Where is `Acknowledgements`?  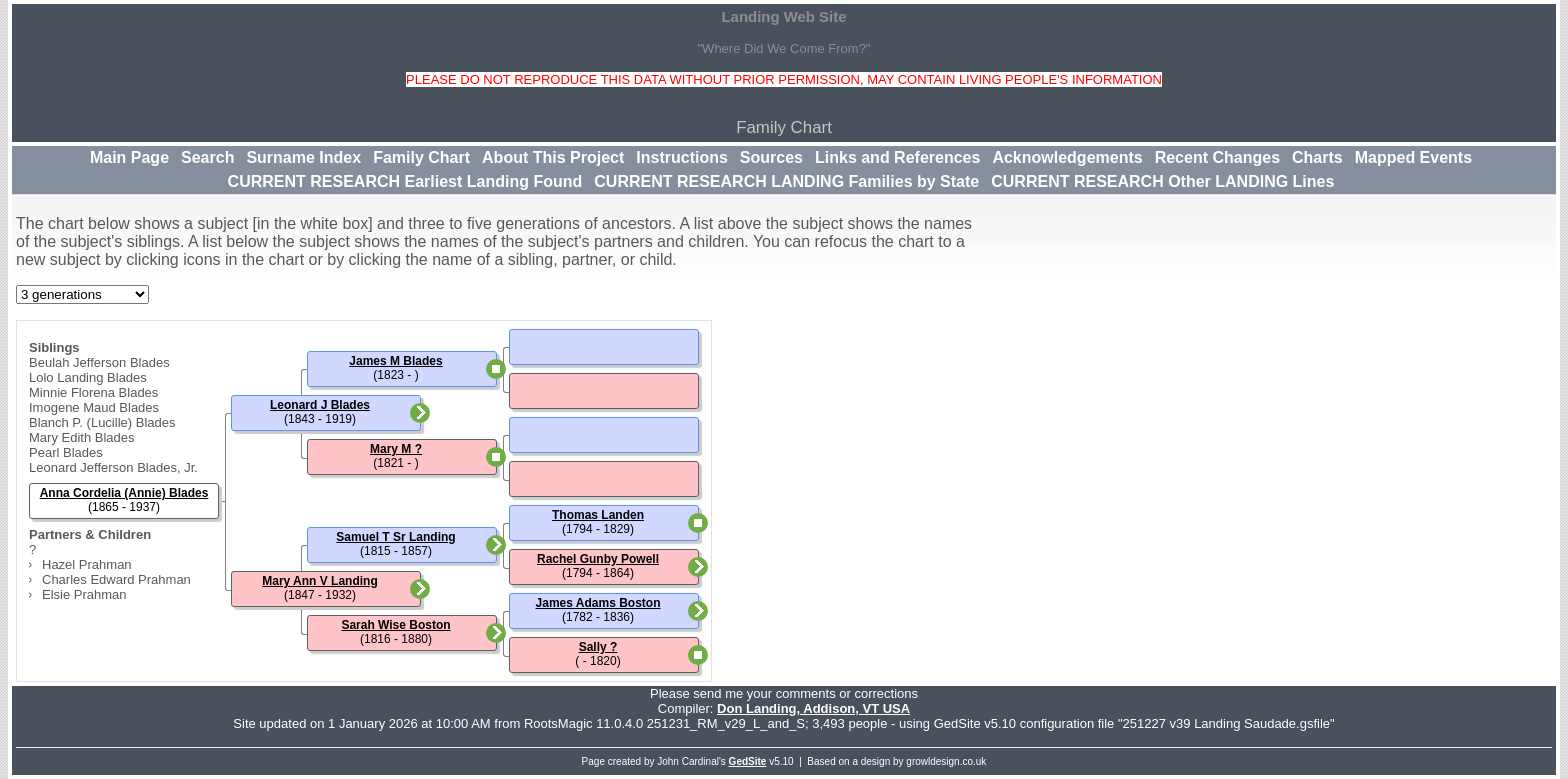
Acknowledgements is located at coordinates (1067, 157).